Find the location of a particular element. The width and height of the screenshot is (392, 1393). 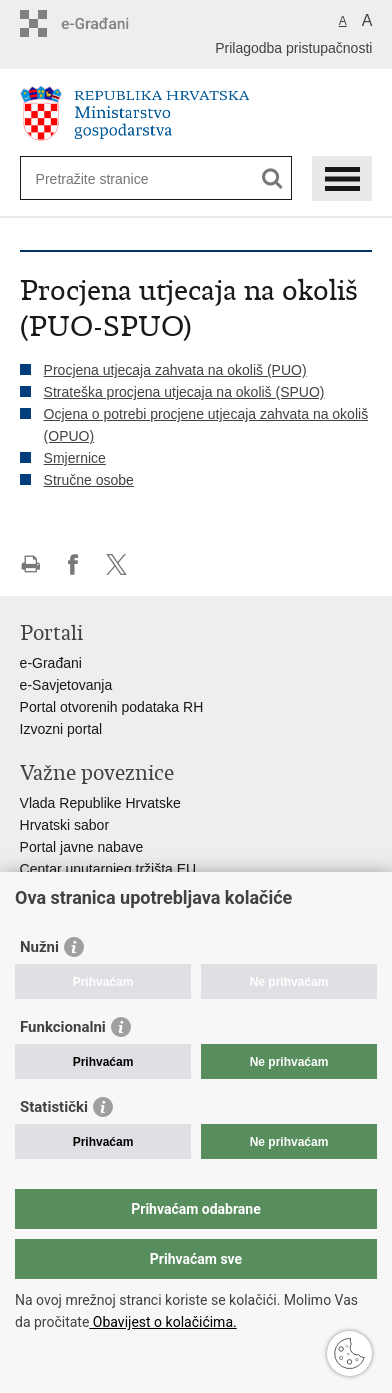

Funkcionalni is located at coordinates (63, 1027).